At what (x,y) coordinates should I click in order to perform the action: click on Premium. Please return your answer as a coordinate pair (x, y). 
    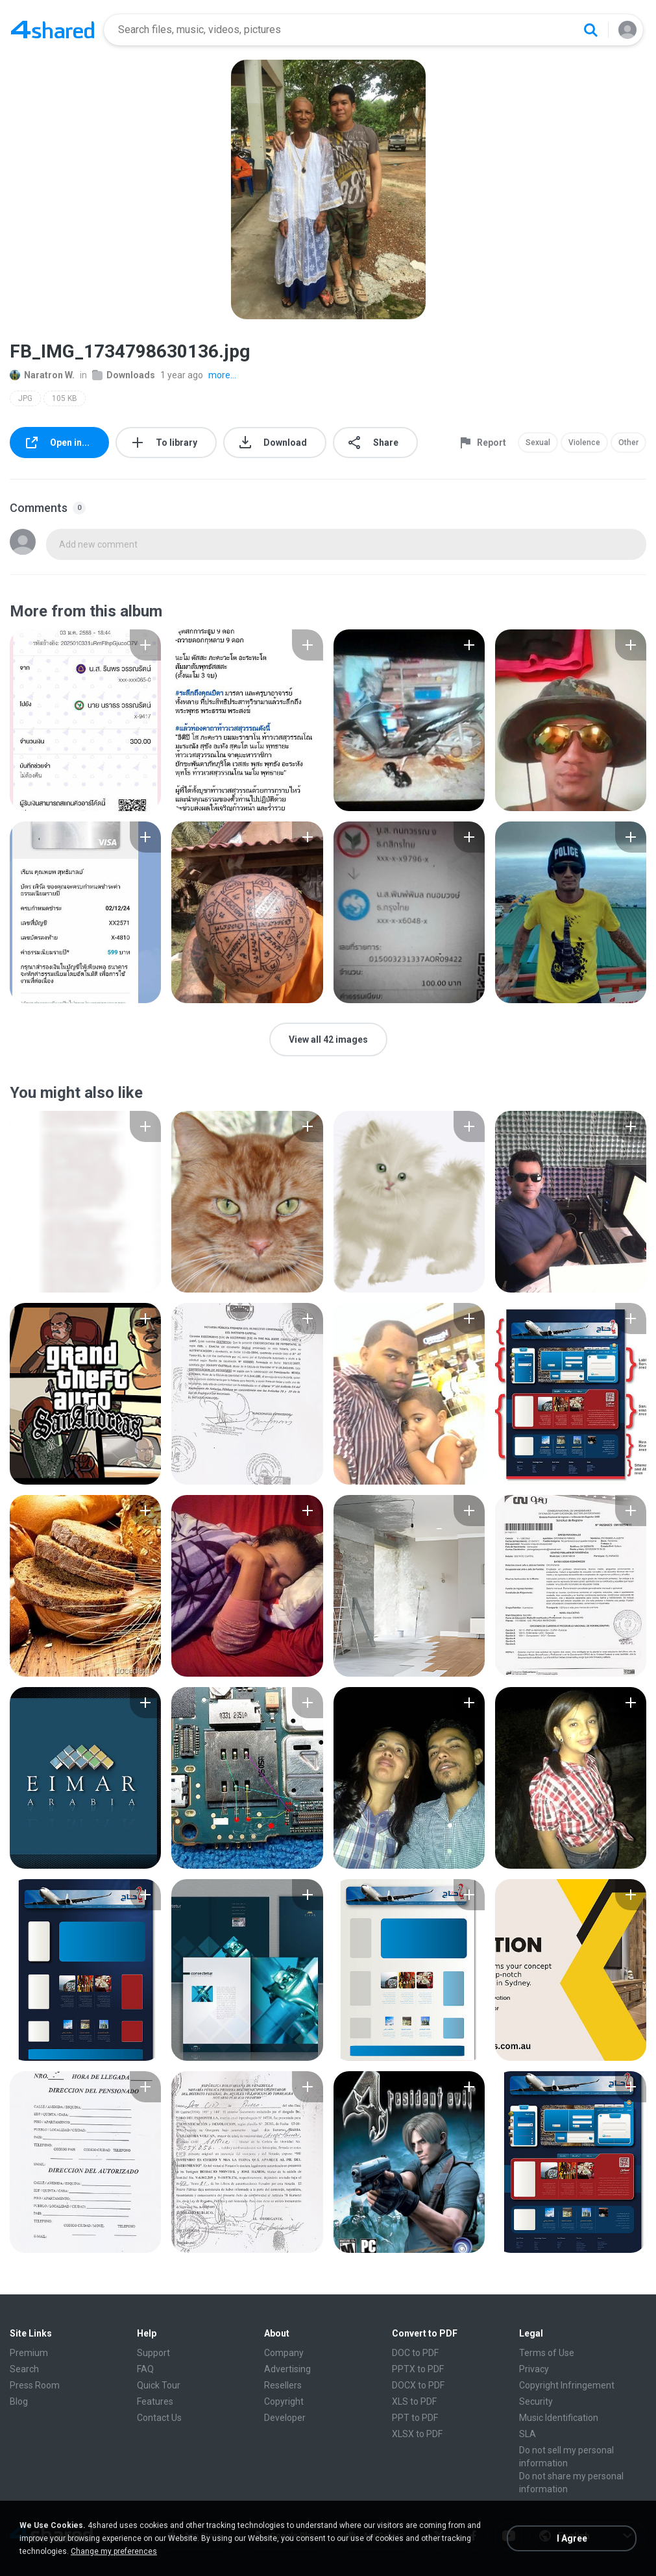
    Looking at the image, I should click on (29, 2353).